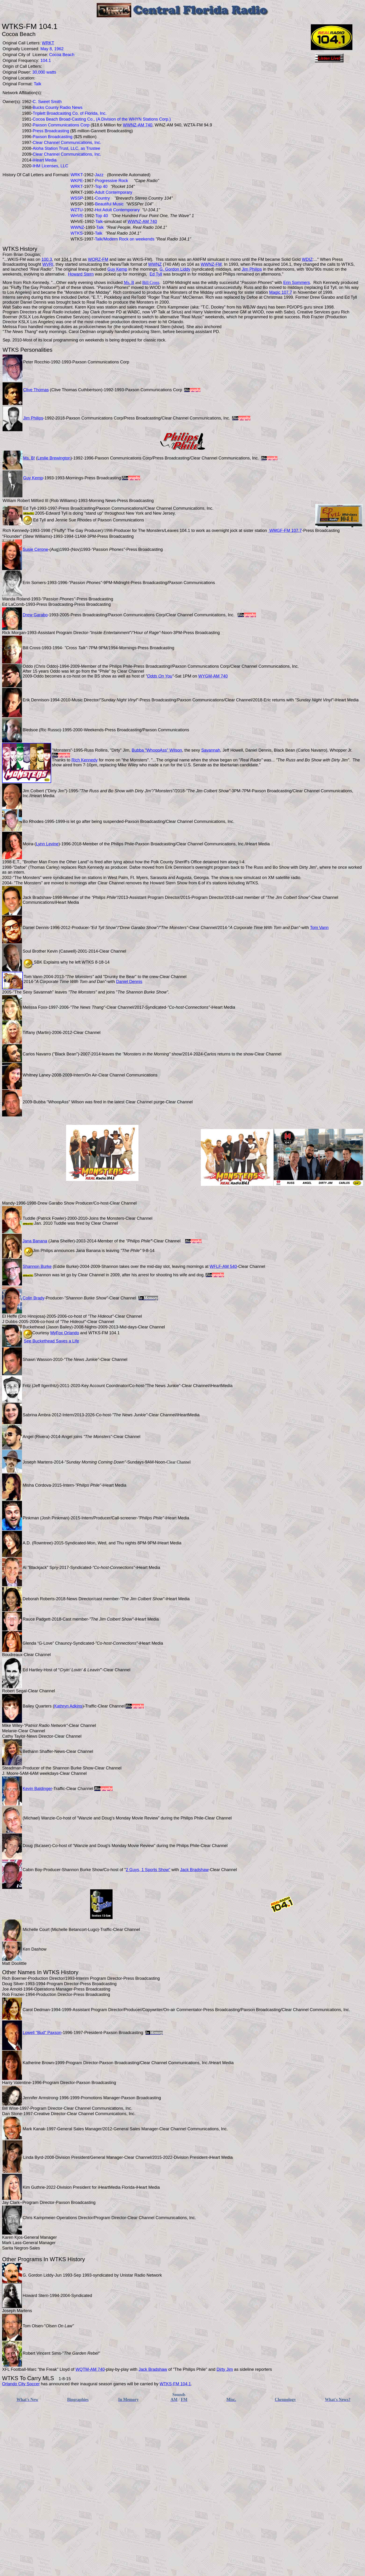 This screenshot has width=365, height=2576. Describe the element at coordinates (96, 750) in the screenshot. I see `Russ Rollins` at that location.